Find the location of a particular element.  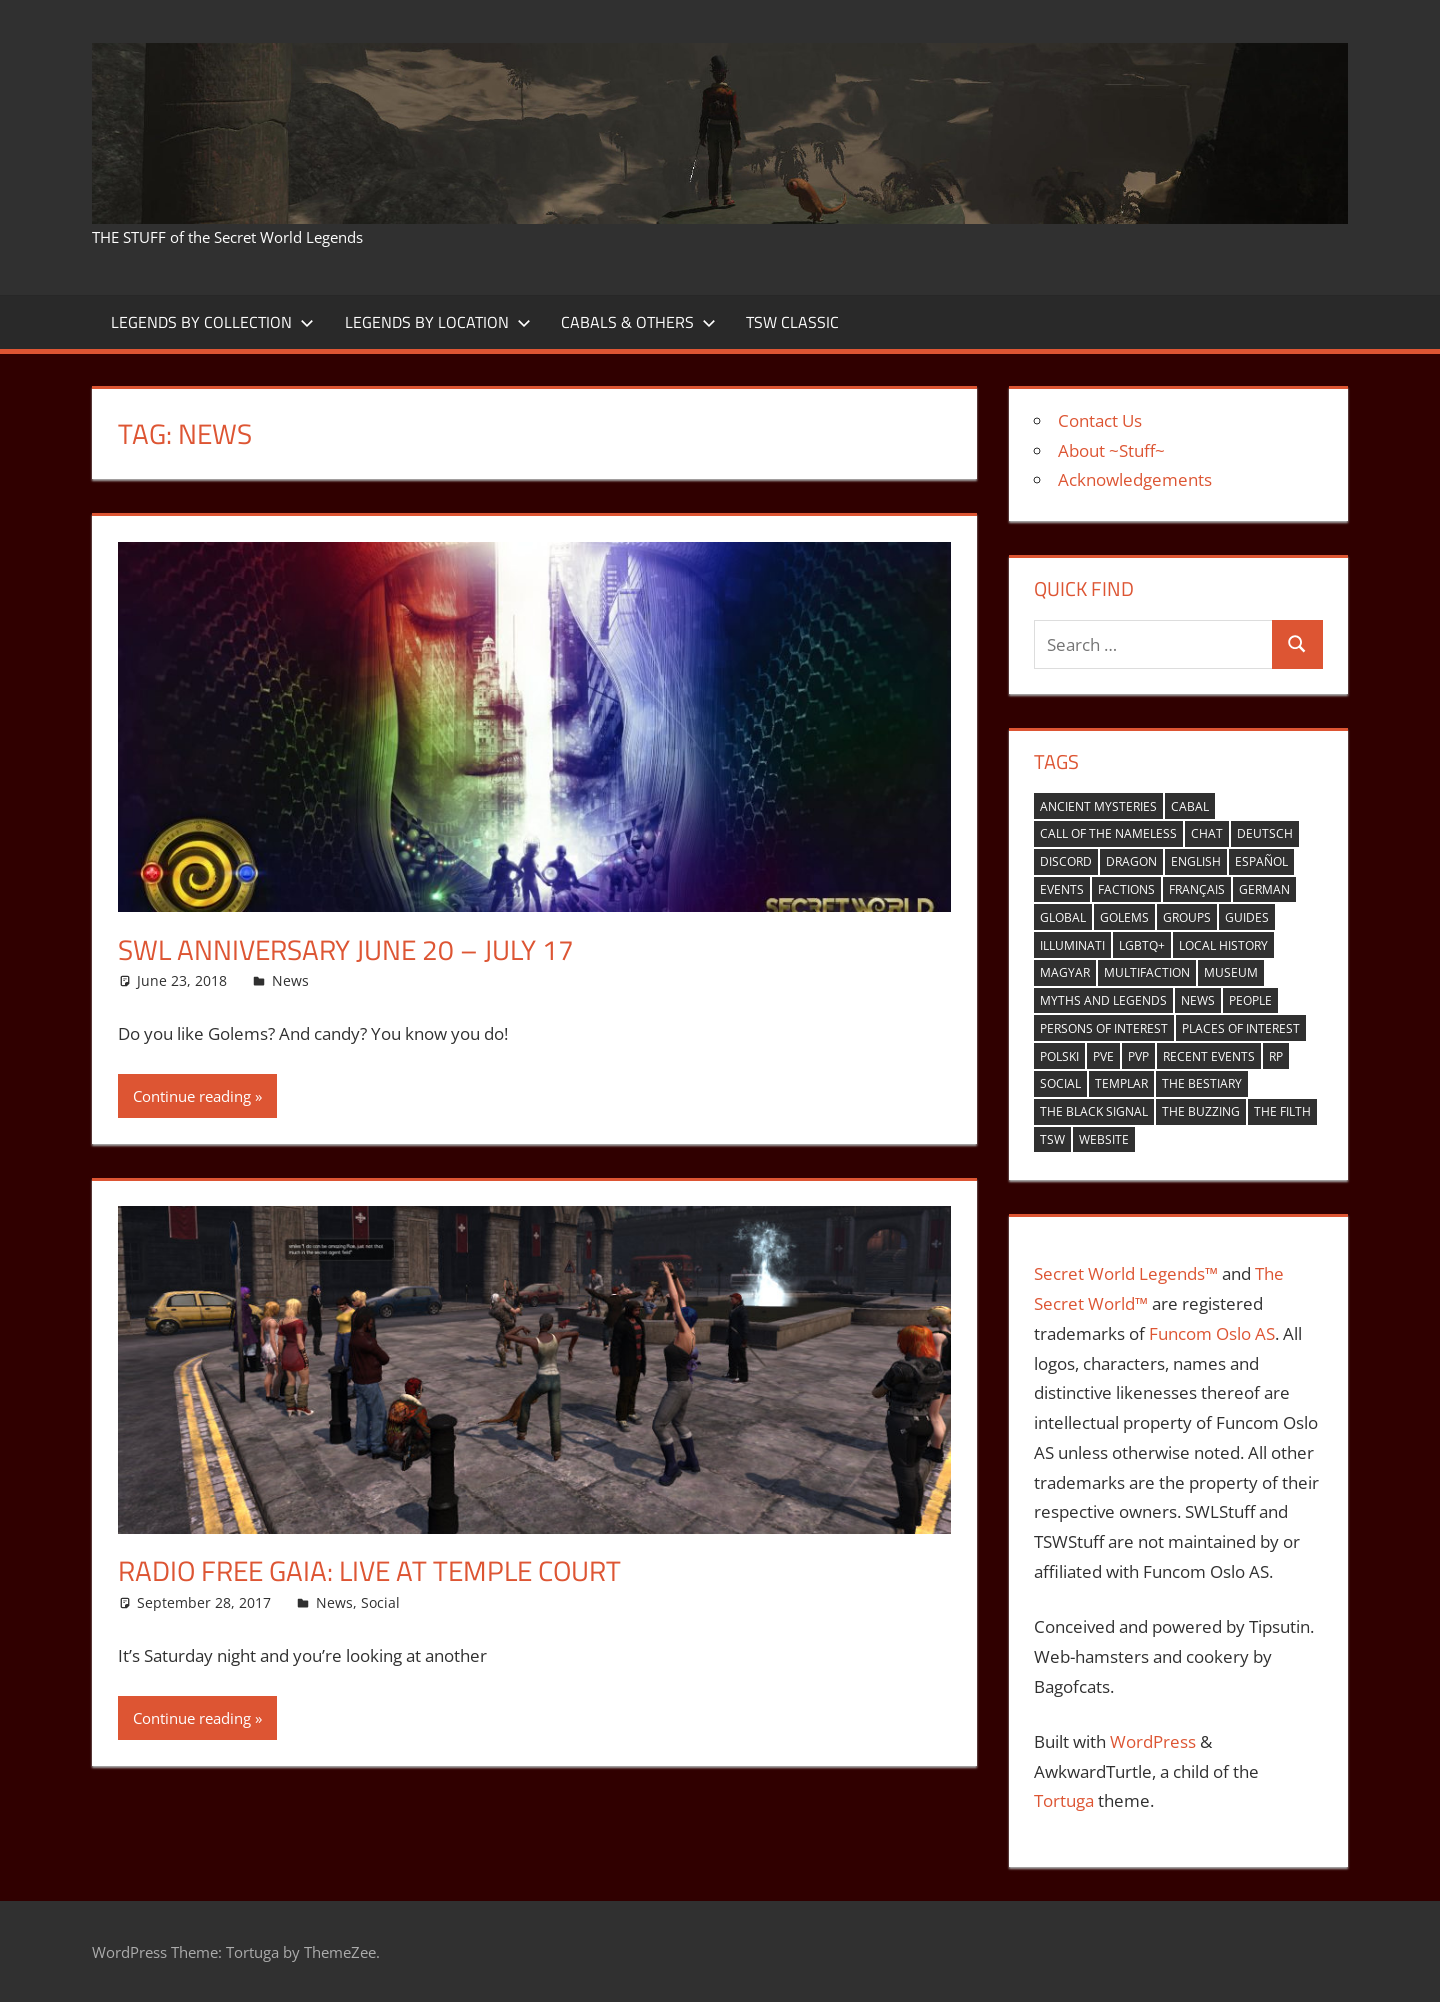

Call of the nameless [Call of the nameless (1 item)] is located at coordinates (1108, 833).